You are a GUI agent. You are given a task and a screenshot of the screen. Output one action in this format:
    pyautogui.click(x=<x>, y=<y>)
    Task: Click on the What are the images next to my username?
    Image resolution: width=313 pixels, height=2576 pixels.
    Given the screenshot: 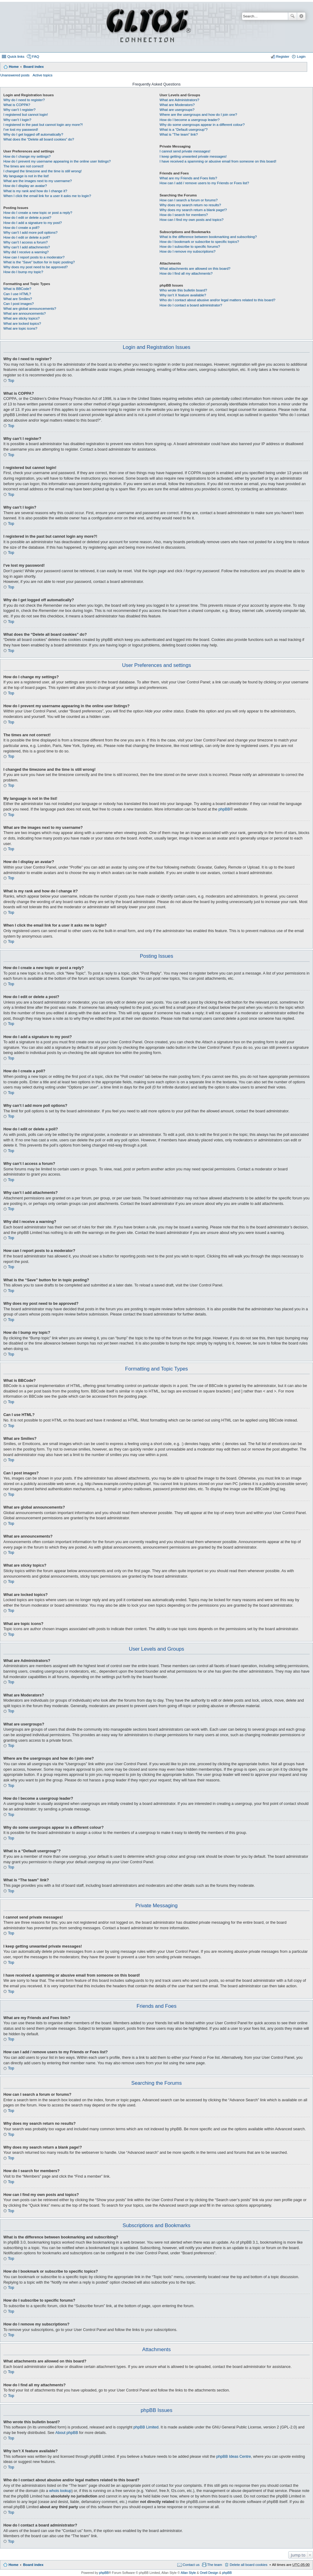 What is the action you would take?
    pyautogui.click(x=37, y=181)
    